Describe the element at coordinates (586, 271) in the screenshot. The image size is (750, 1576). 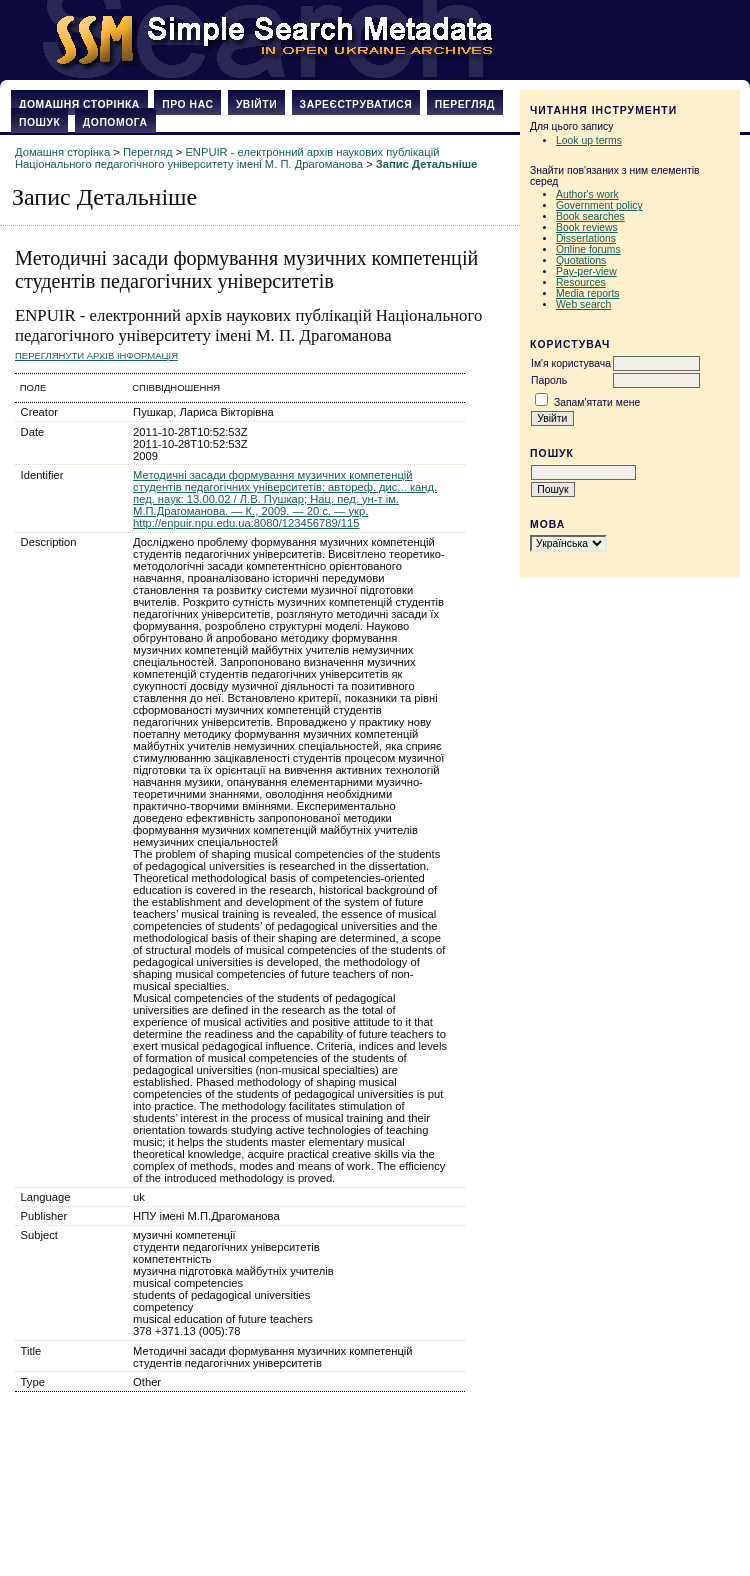
I see `Pay-per-view` at that location.